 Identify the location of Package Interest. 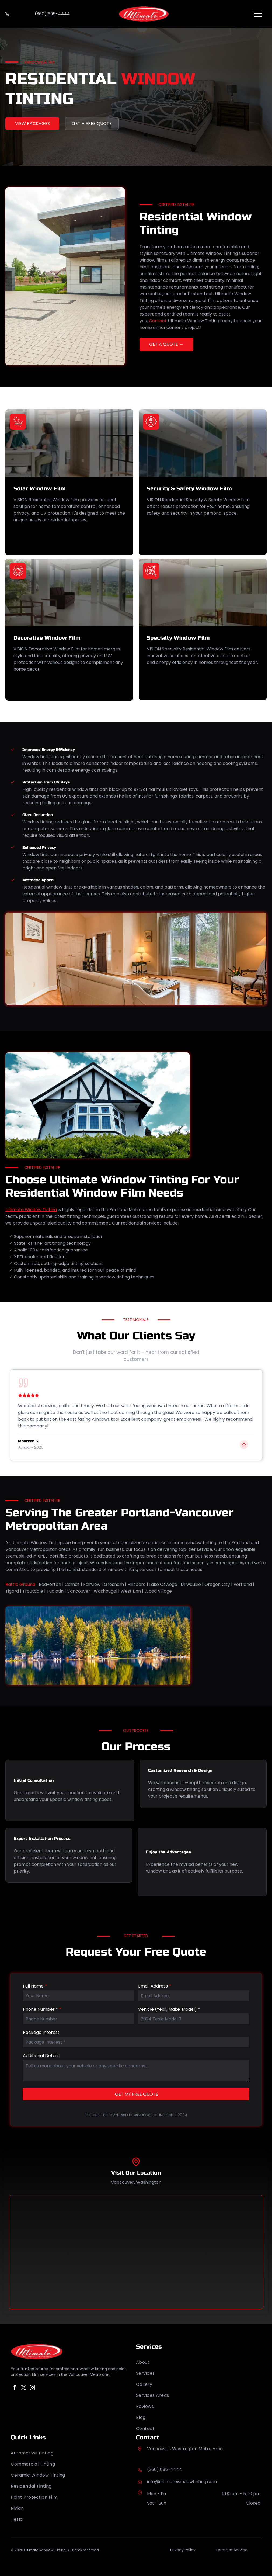
(41, 2032).